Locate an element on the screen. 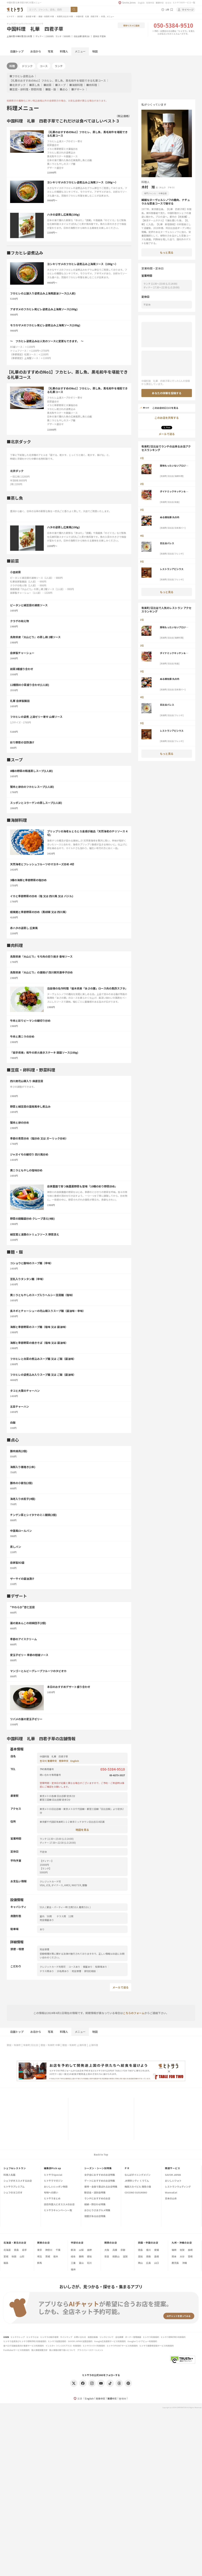 The image size is (202, 2576). 兵庫 is located at coordinates (114, 2250).